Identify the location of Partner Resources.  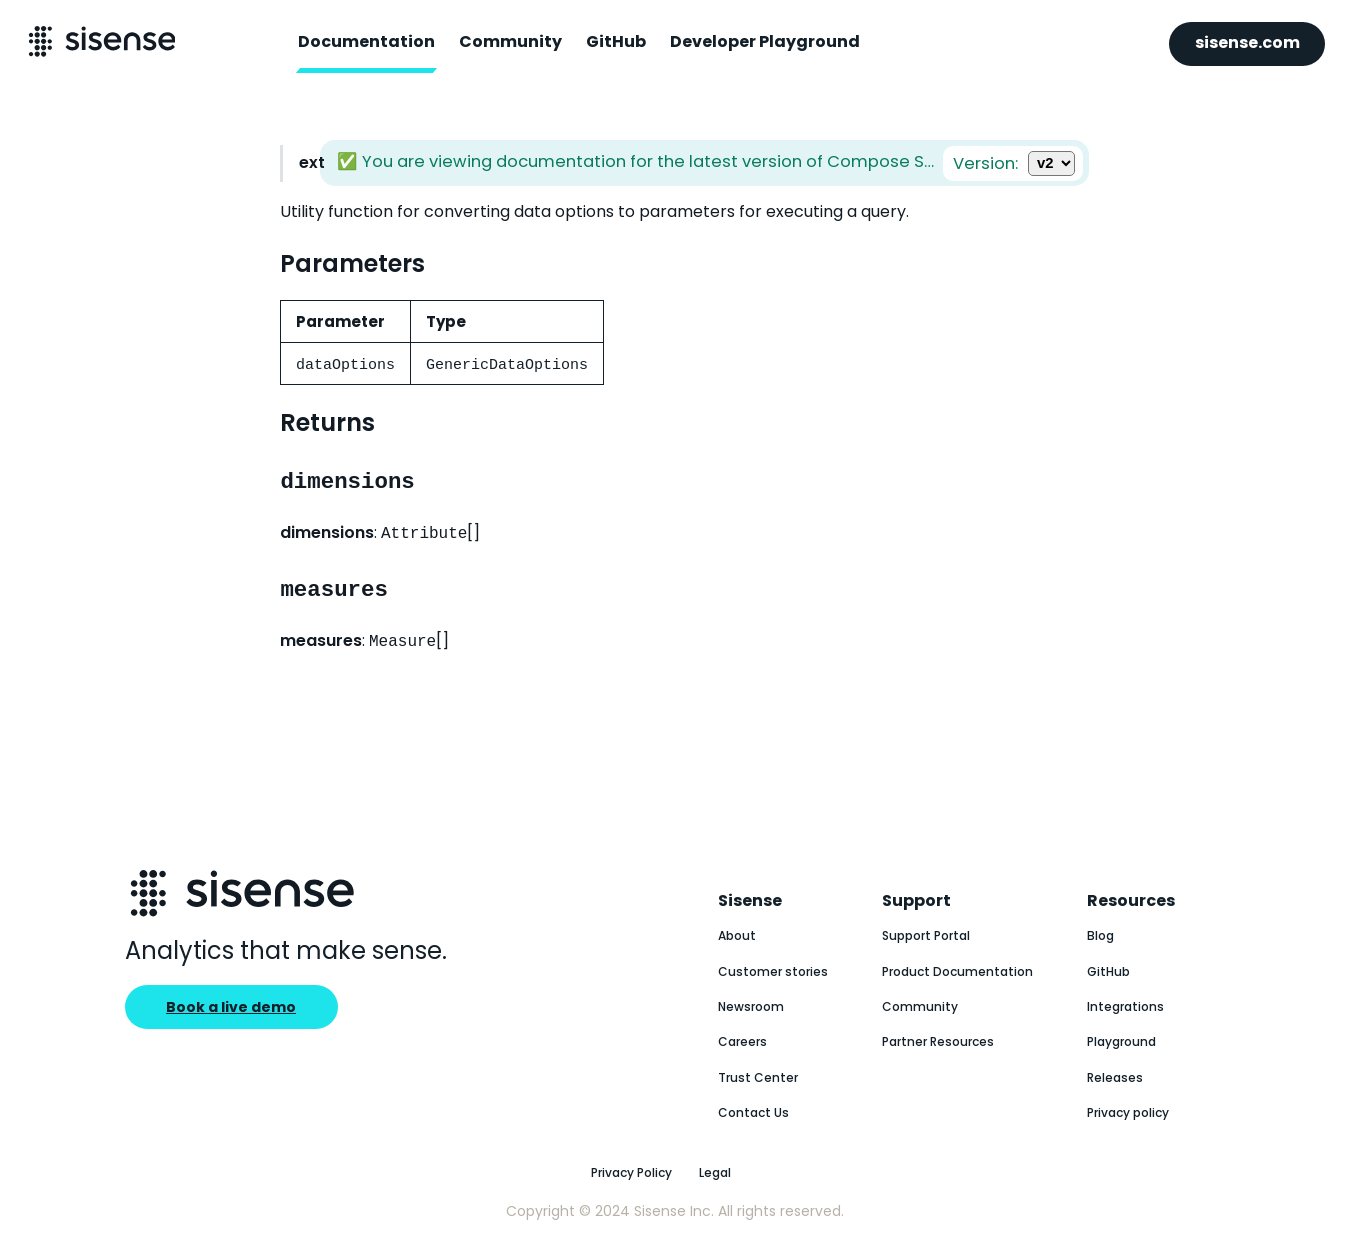
(938, 1041).